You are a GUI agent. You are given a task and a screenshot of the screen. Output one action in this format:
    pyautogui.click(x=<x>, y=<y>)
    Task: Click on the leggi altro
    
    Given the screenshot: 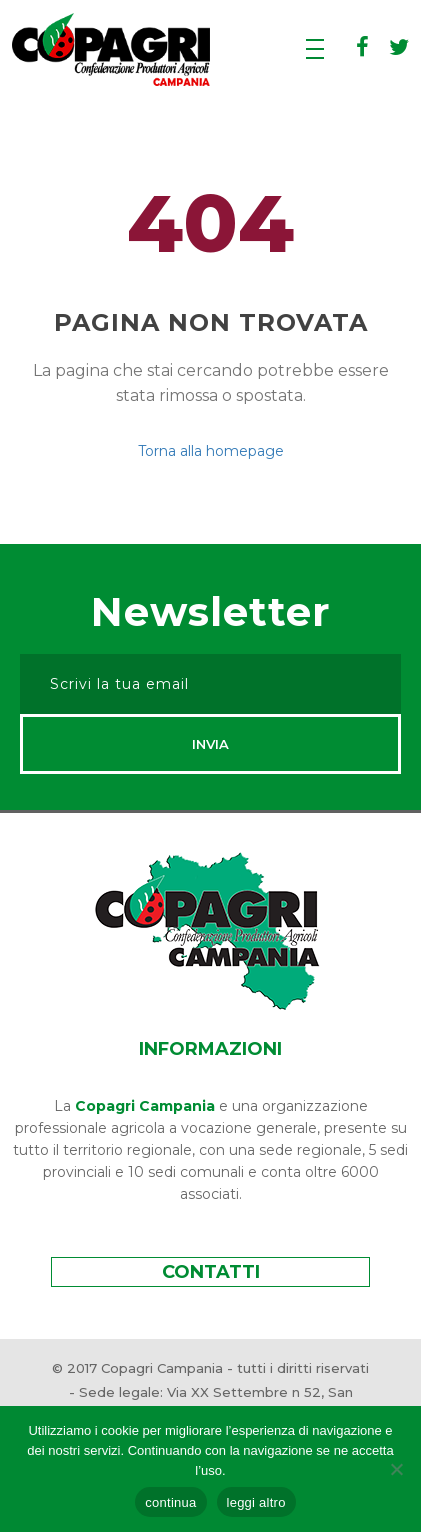 What is the action you would take?
    pyautogui.click(x=256, y=1502)
    